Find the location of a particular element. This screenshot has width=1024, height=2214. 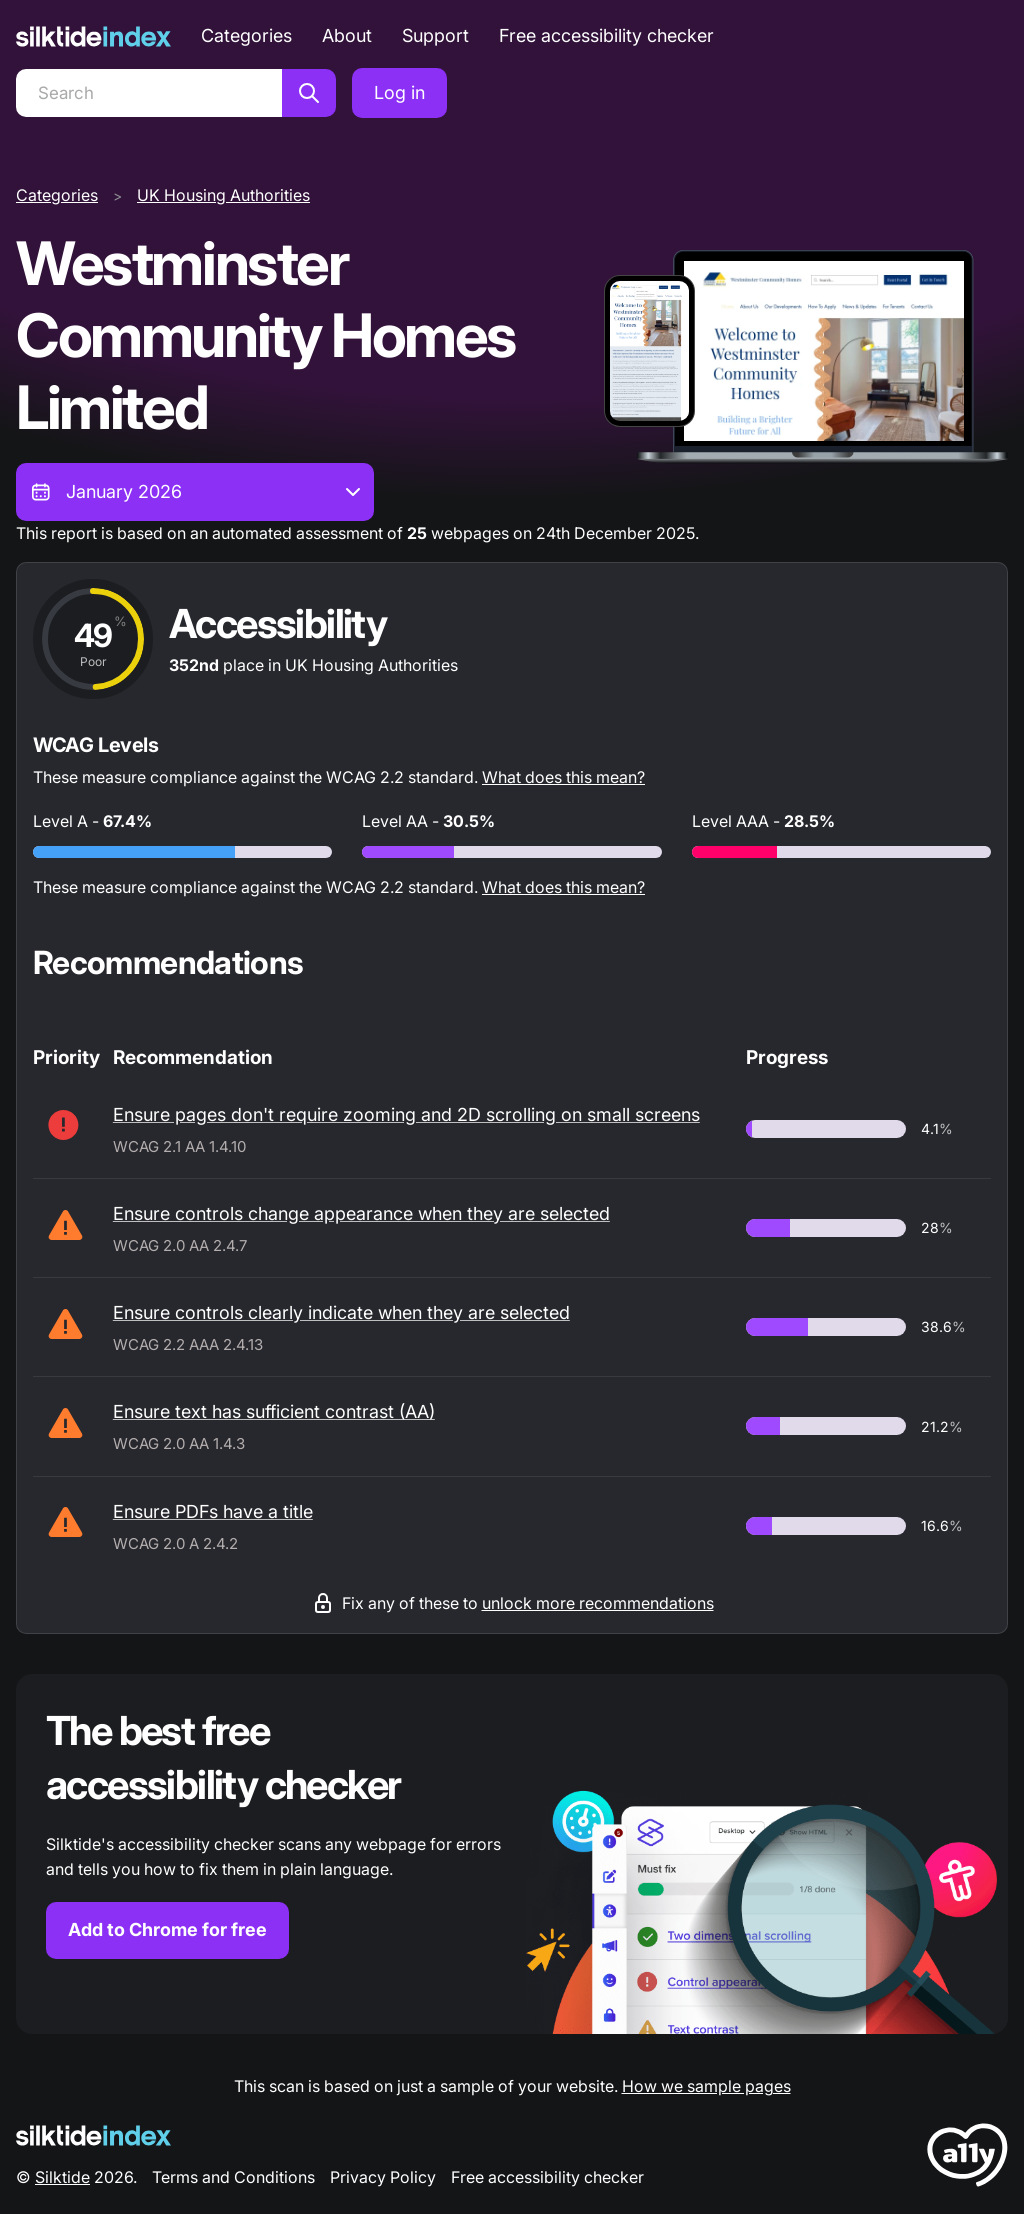

Ensure controls change appearance when they are selected is located at coordinates (361, 1213).